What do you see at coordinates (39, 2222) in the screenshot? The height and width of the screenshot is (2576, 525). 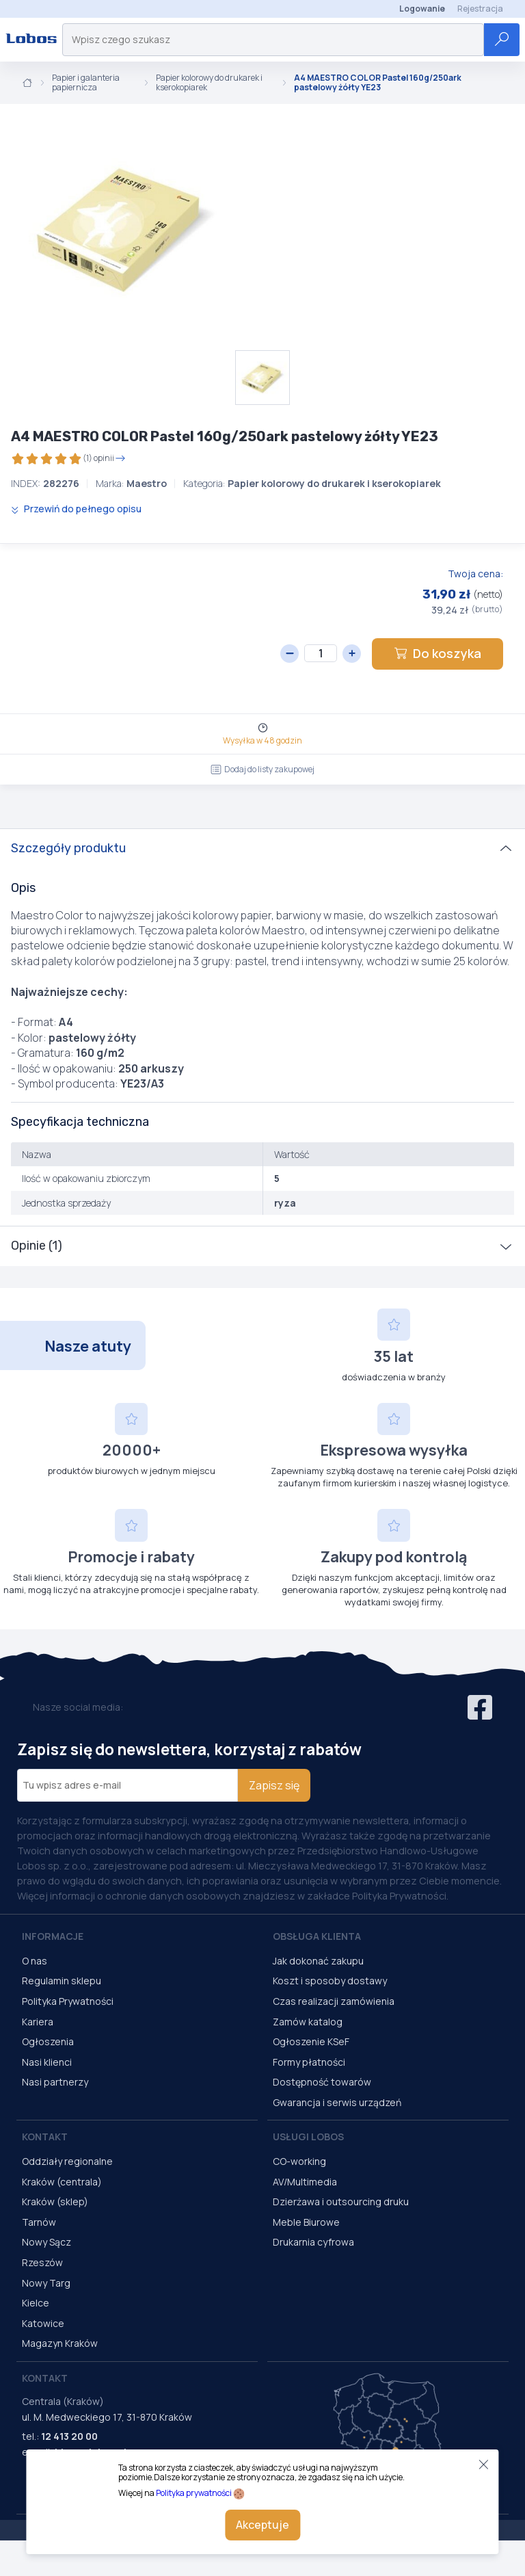 I see `Tarnów` at bounding box center [39, 2222].